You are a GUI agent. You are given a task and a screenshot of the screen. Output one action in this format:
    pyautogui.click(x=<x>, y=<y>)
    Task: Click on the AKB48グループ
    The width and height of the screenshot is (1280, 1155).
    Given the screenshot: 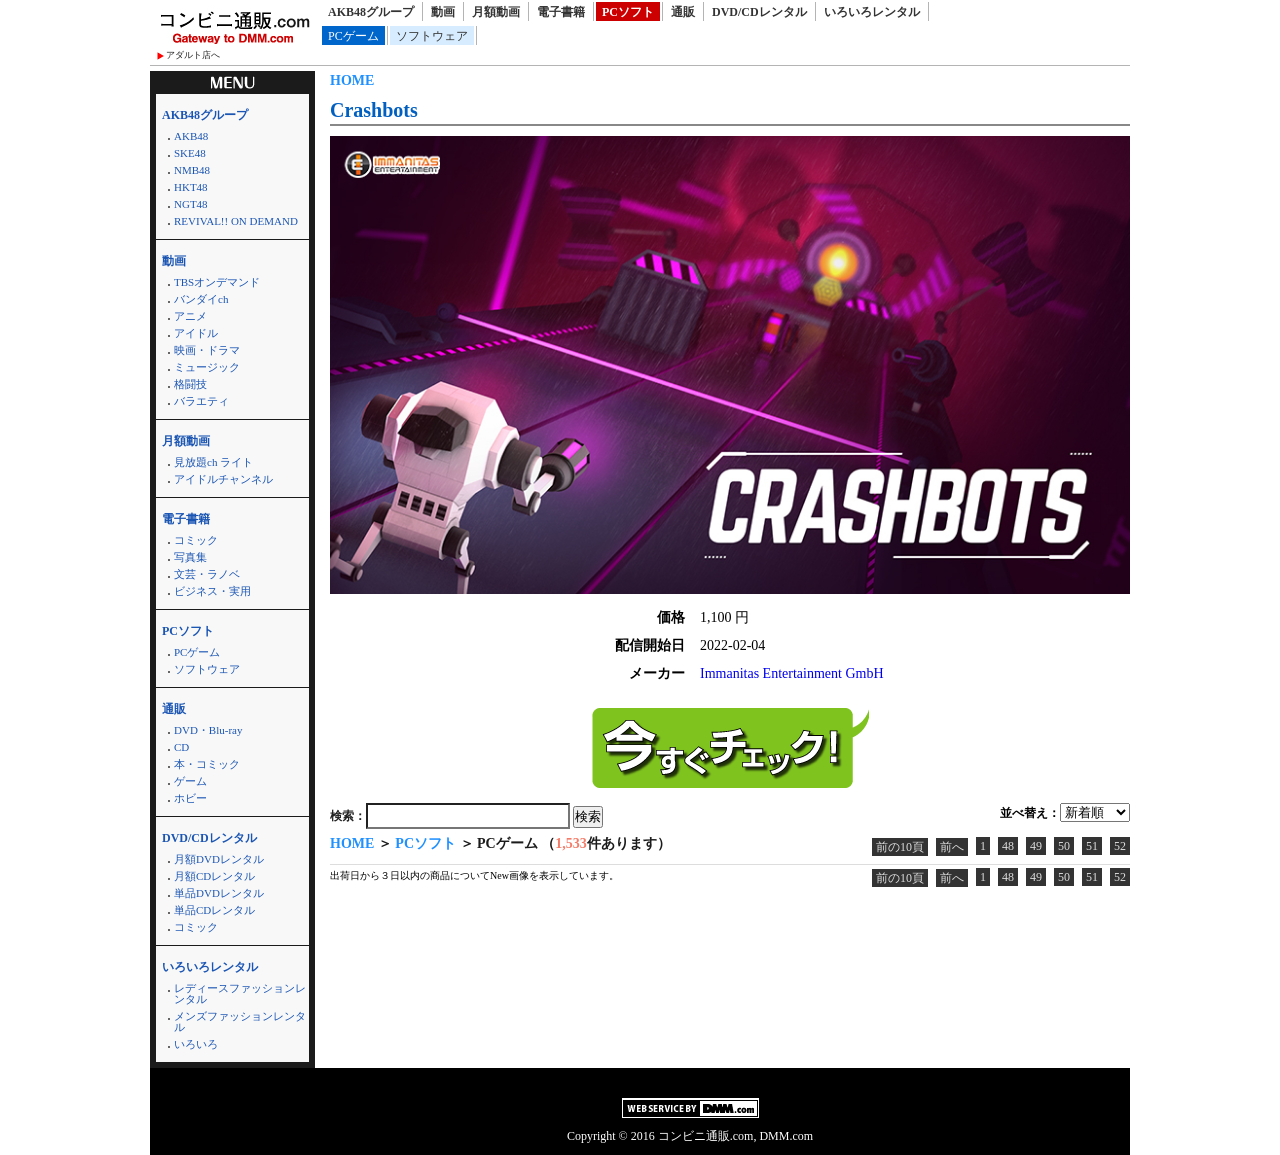 What is the action you would take?
    pyautogui.click(x=371, y=12)
    